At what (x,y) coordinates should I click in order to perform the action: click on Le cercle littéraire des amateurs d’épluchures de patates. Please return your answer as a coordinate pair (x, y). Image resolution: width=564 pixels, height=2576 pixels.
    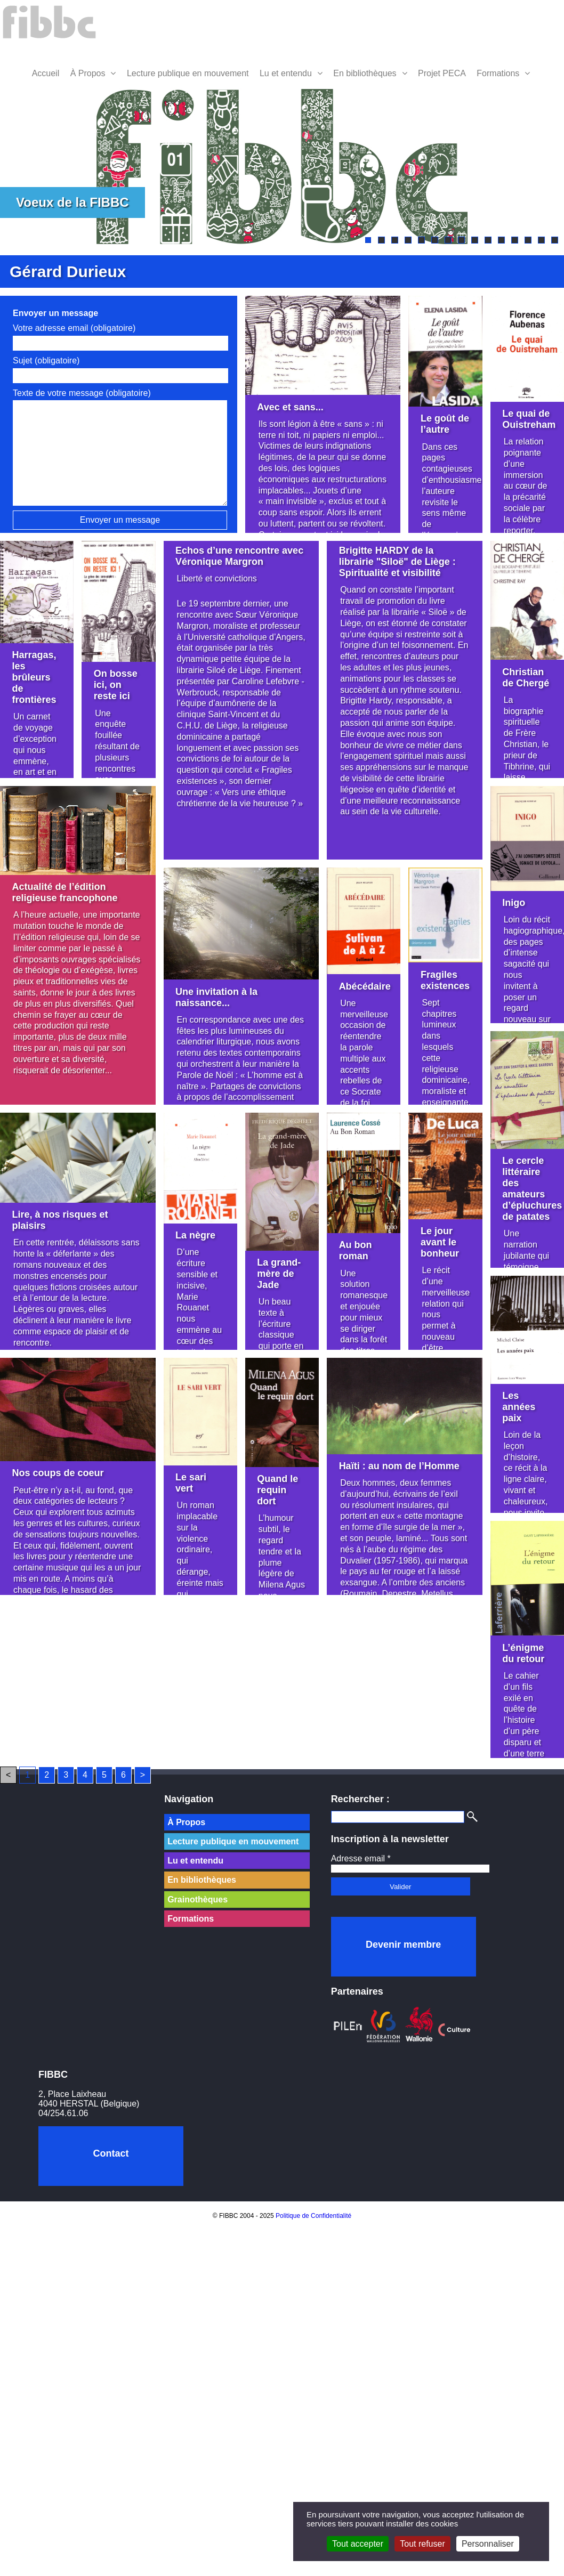
    Looking at the image, I should click on (532, 1188).